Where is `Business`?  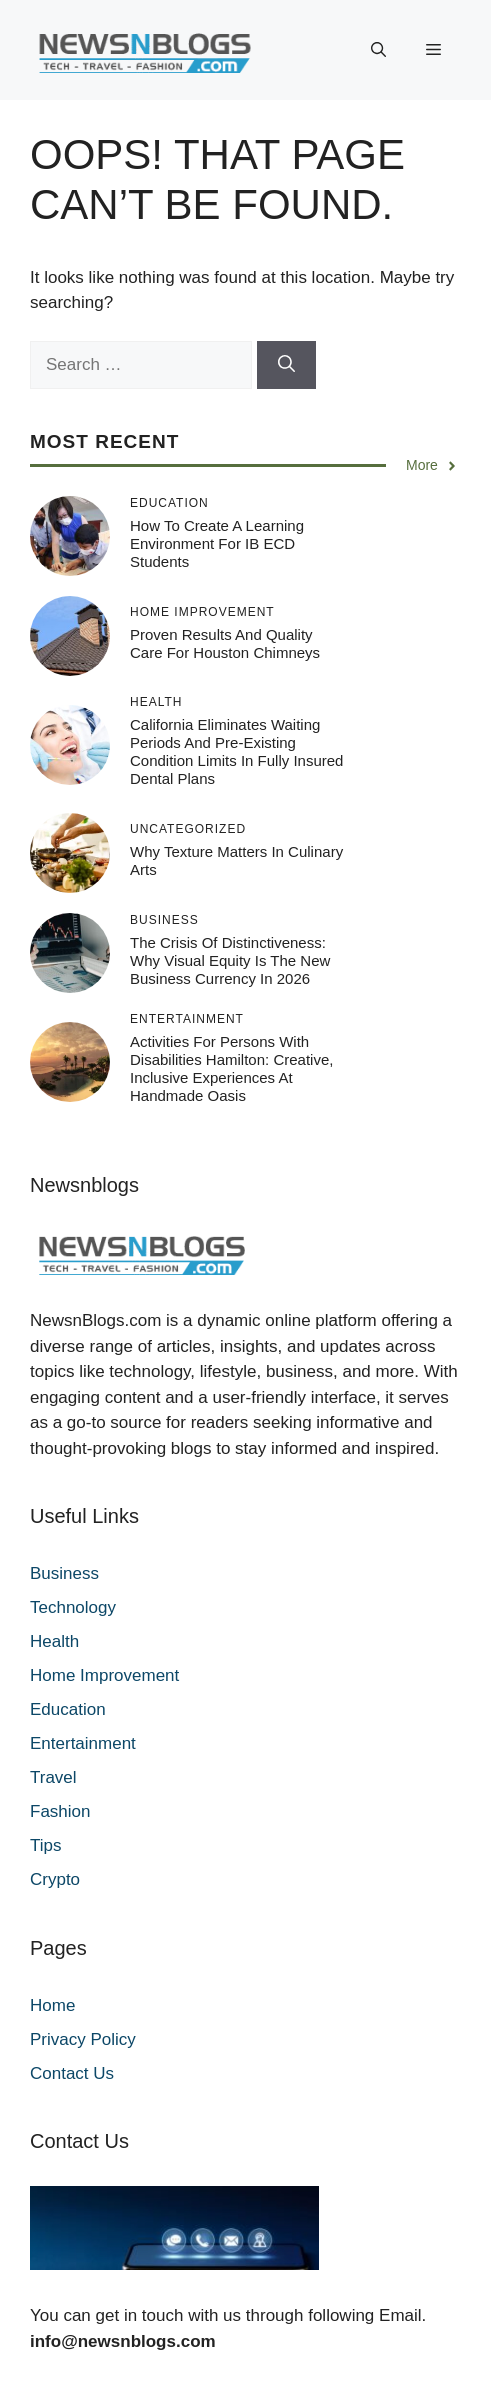
Business is located at coordinates (64, 1573).